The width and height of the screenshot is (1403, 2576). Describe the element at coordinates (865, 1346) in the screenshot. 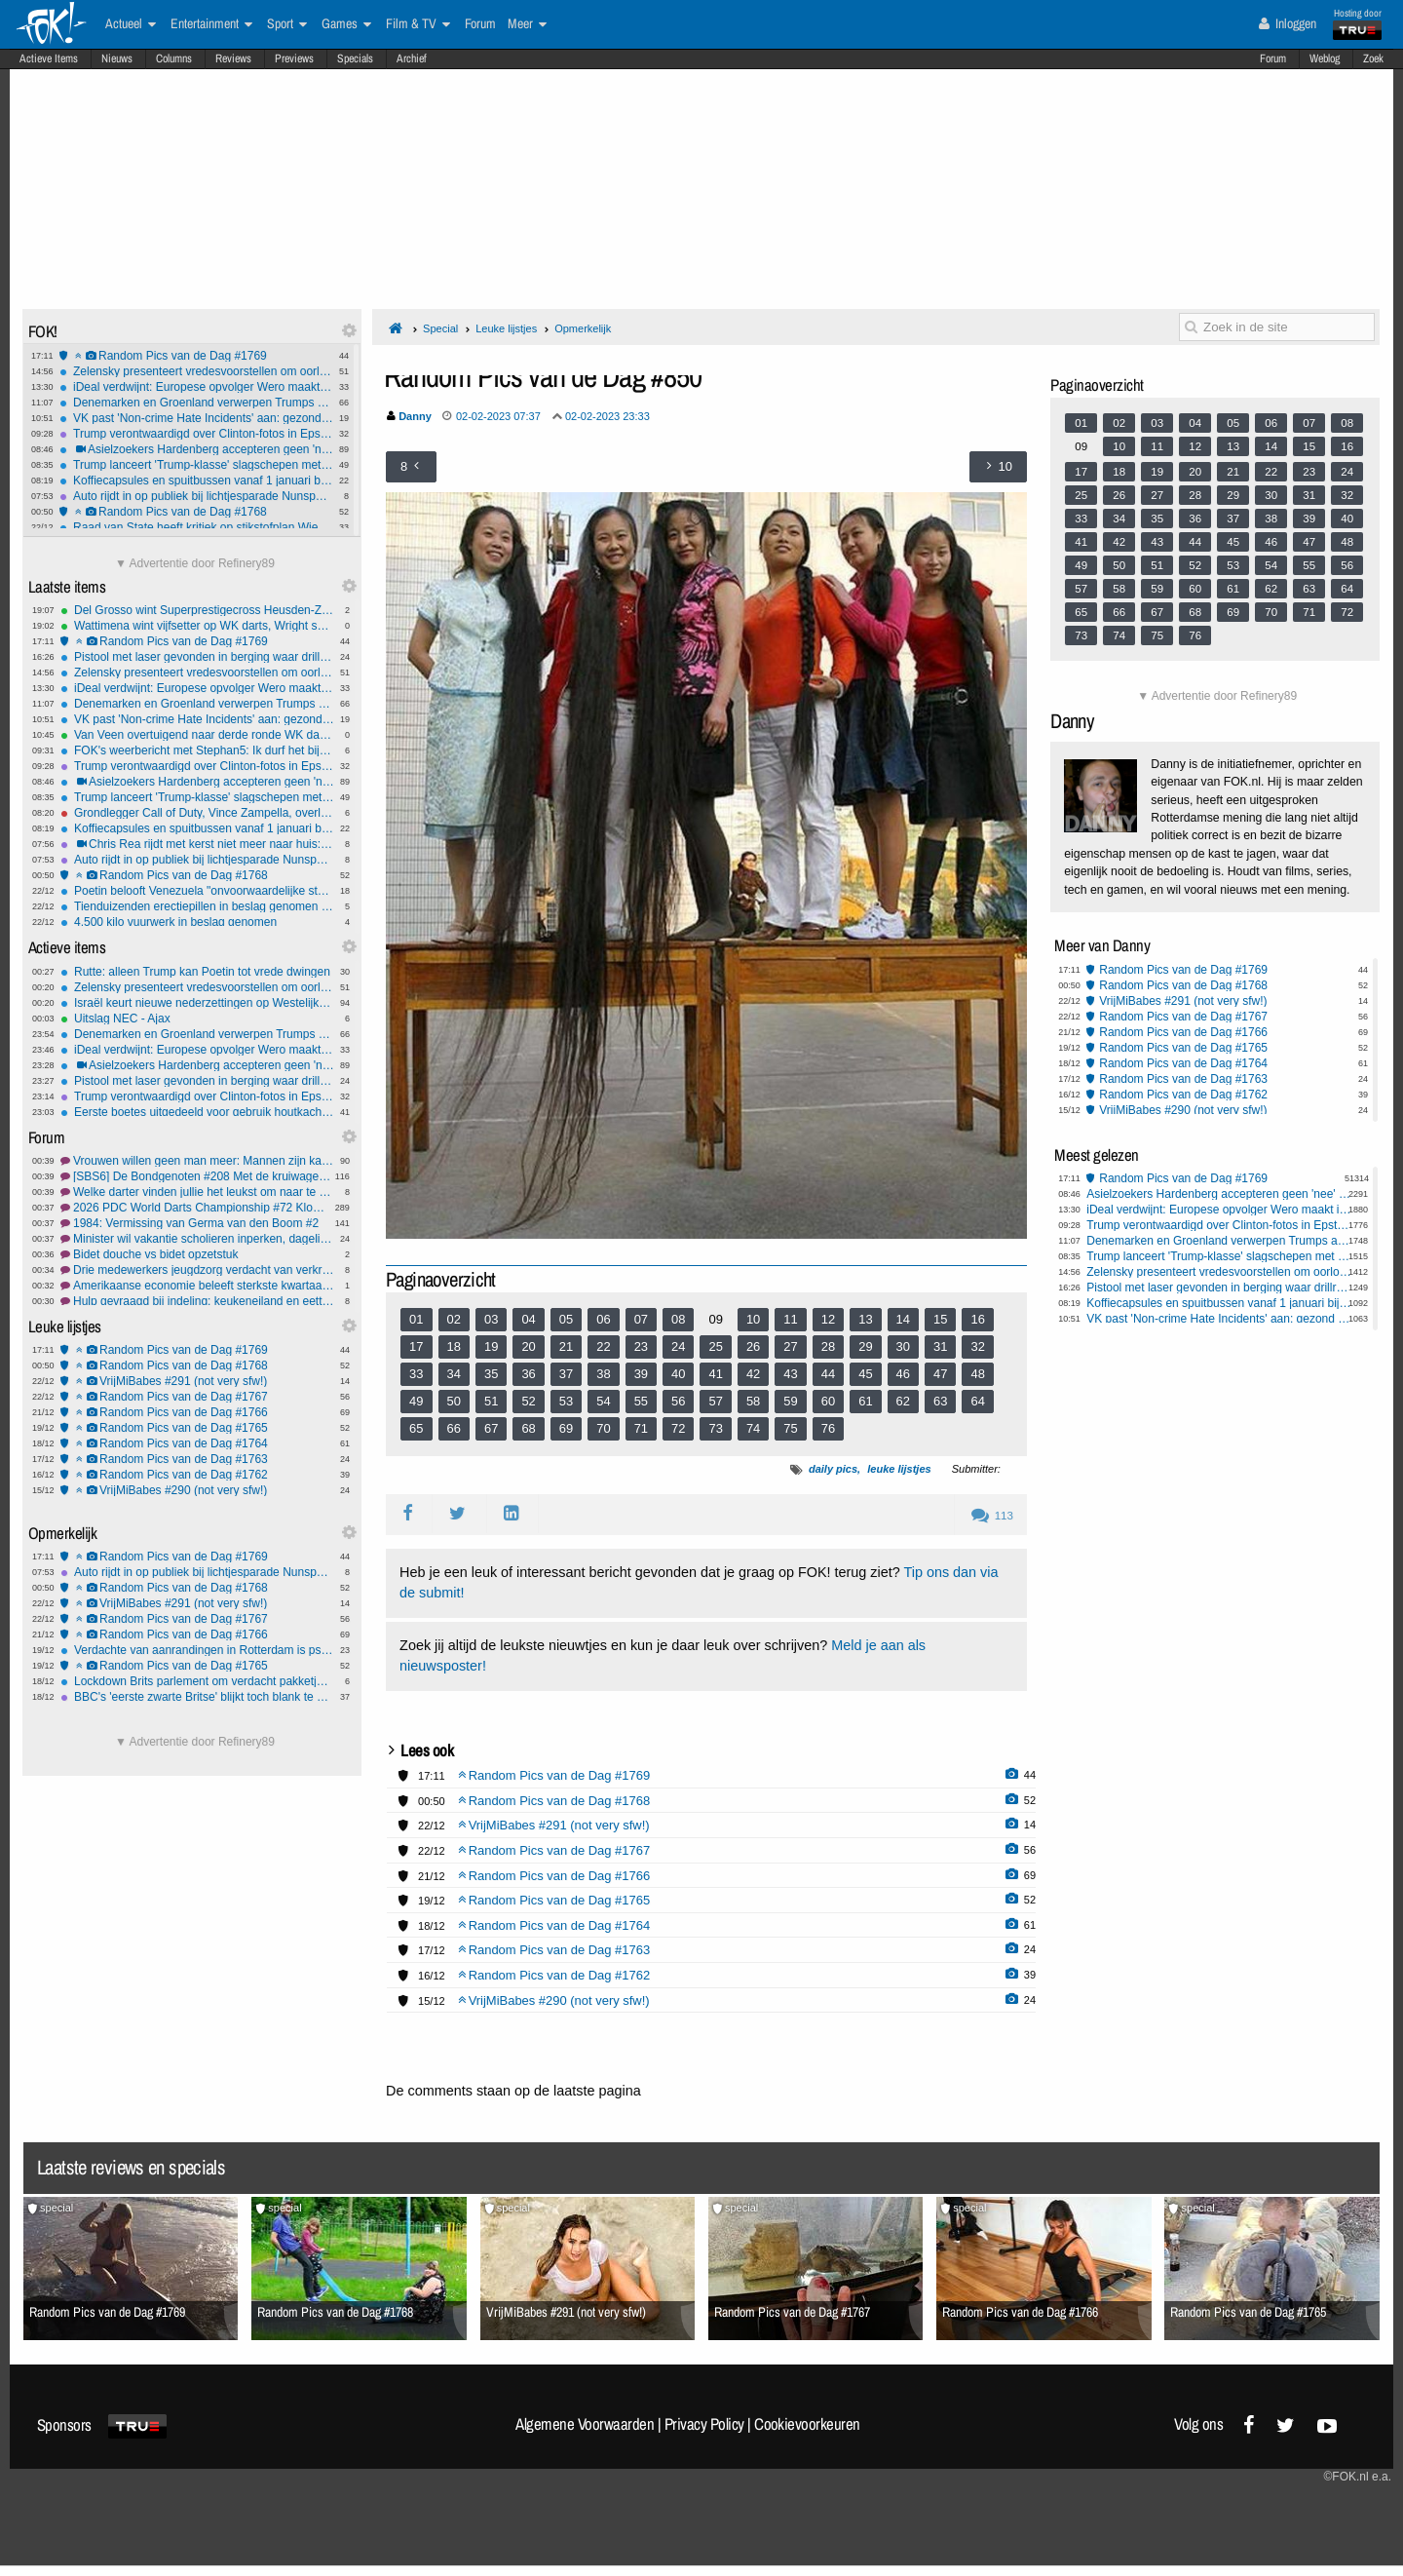

I see `29` at that location.